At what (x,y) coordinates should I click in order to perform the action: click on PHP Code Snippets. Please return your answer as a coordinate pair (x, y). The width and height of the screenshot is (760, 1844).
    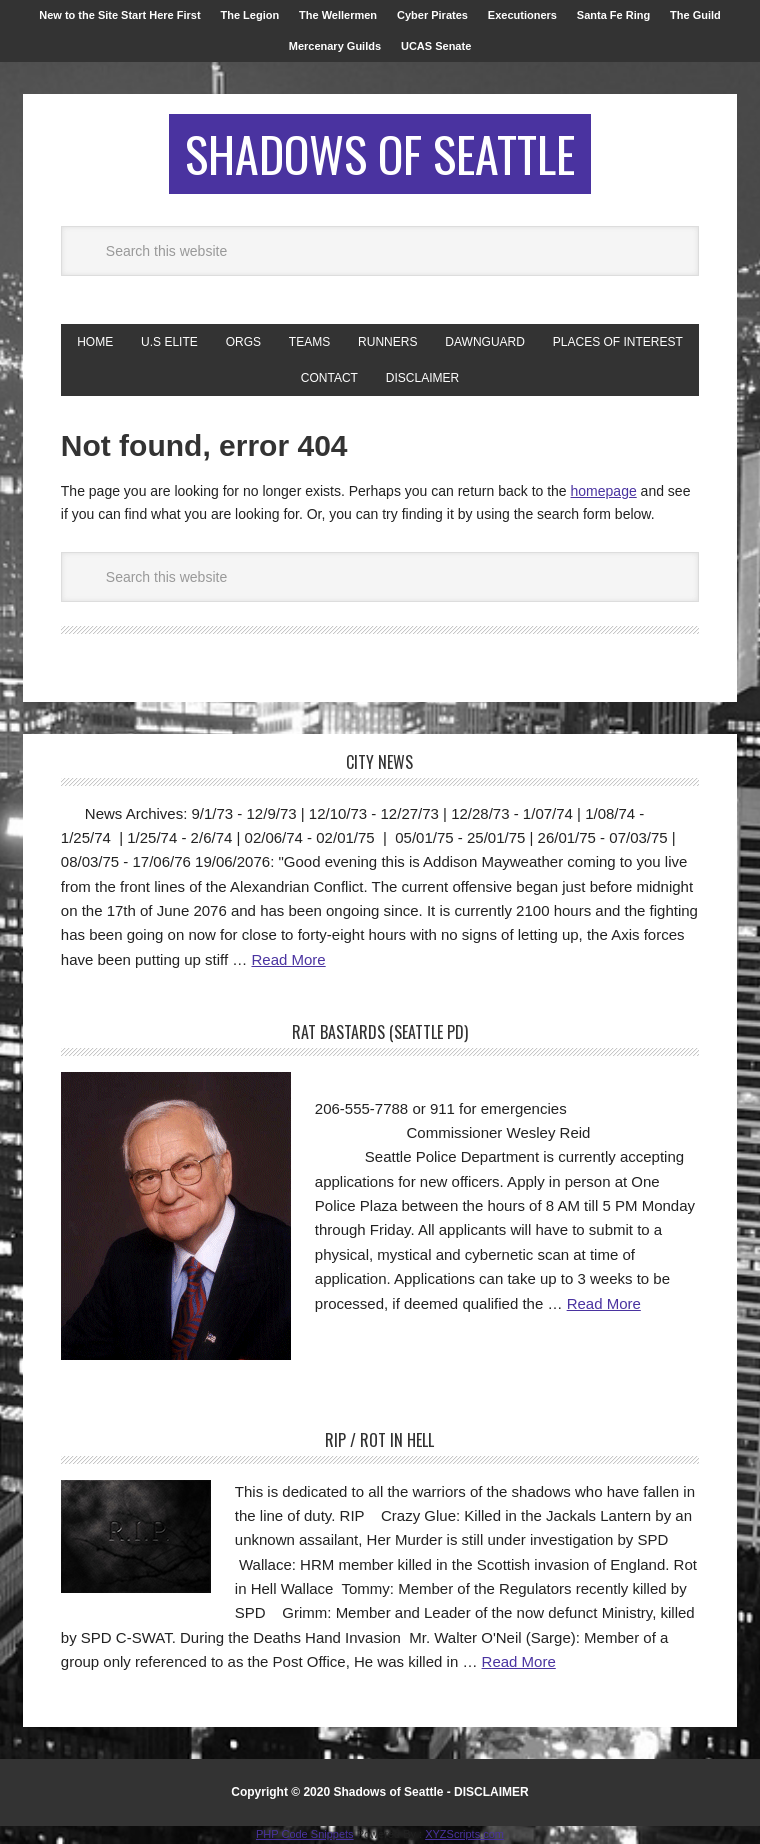
    Looking at the image, I should click on (305, 1834).